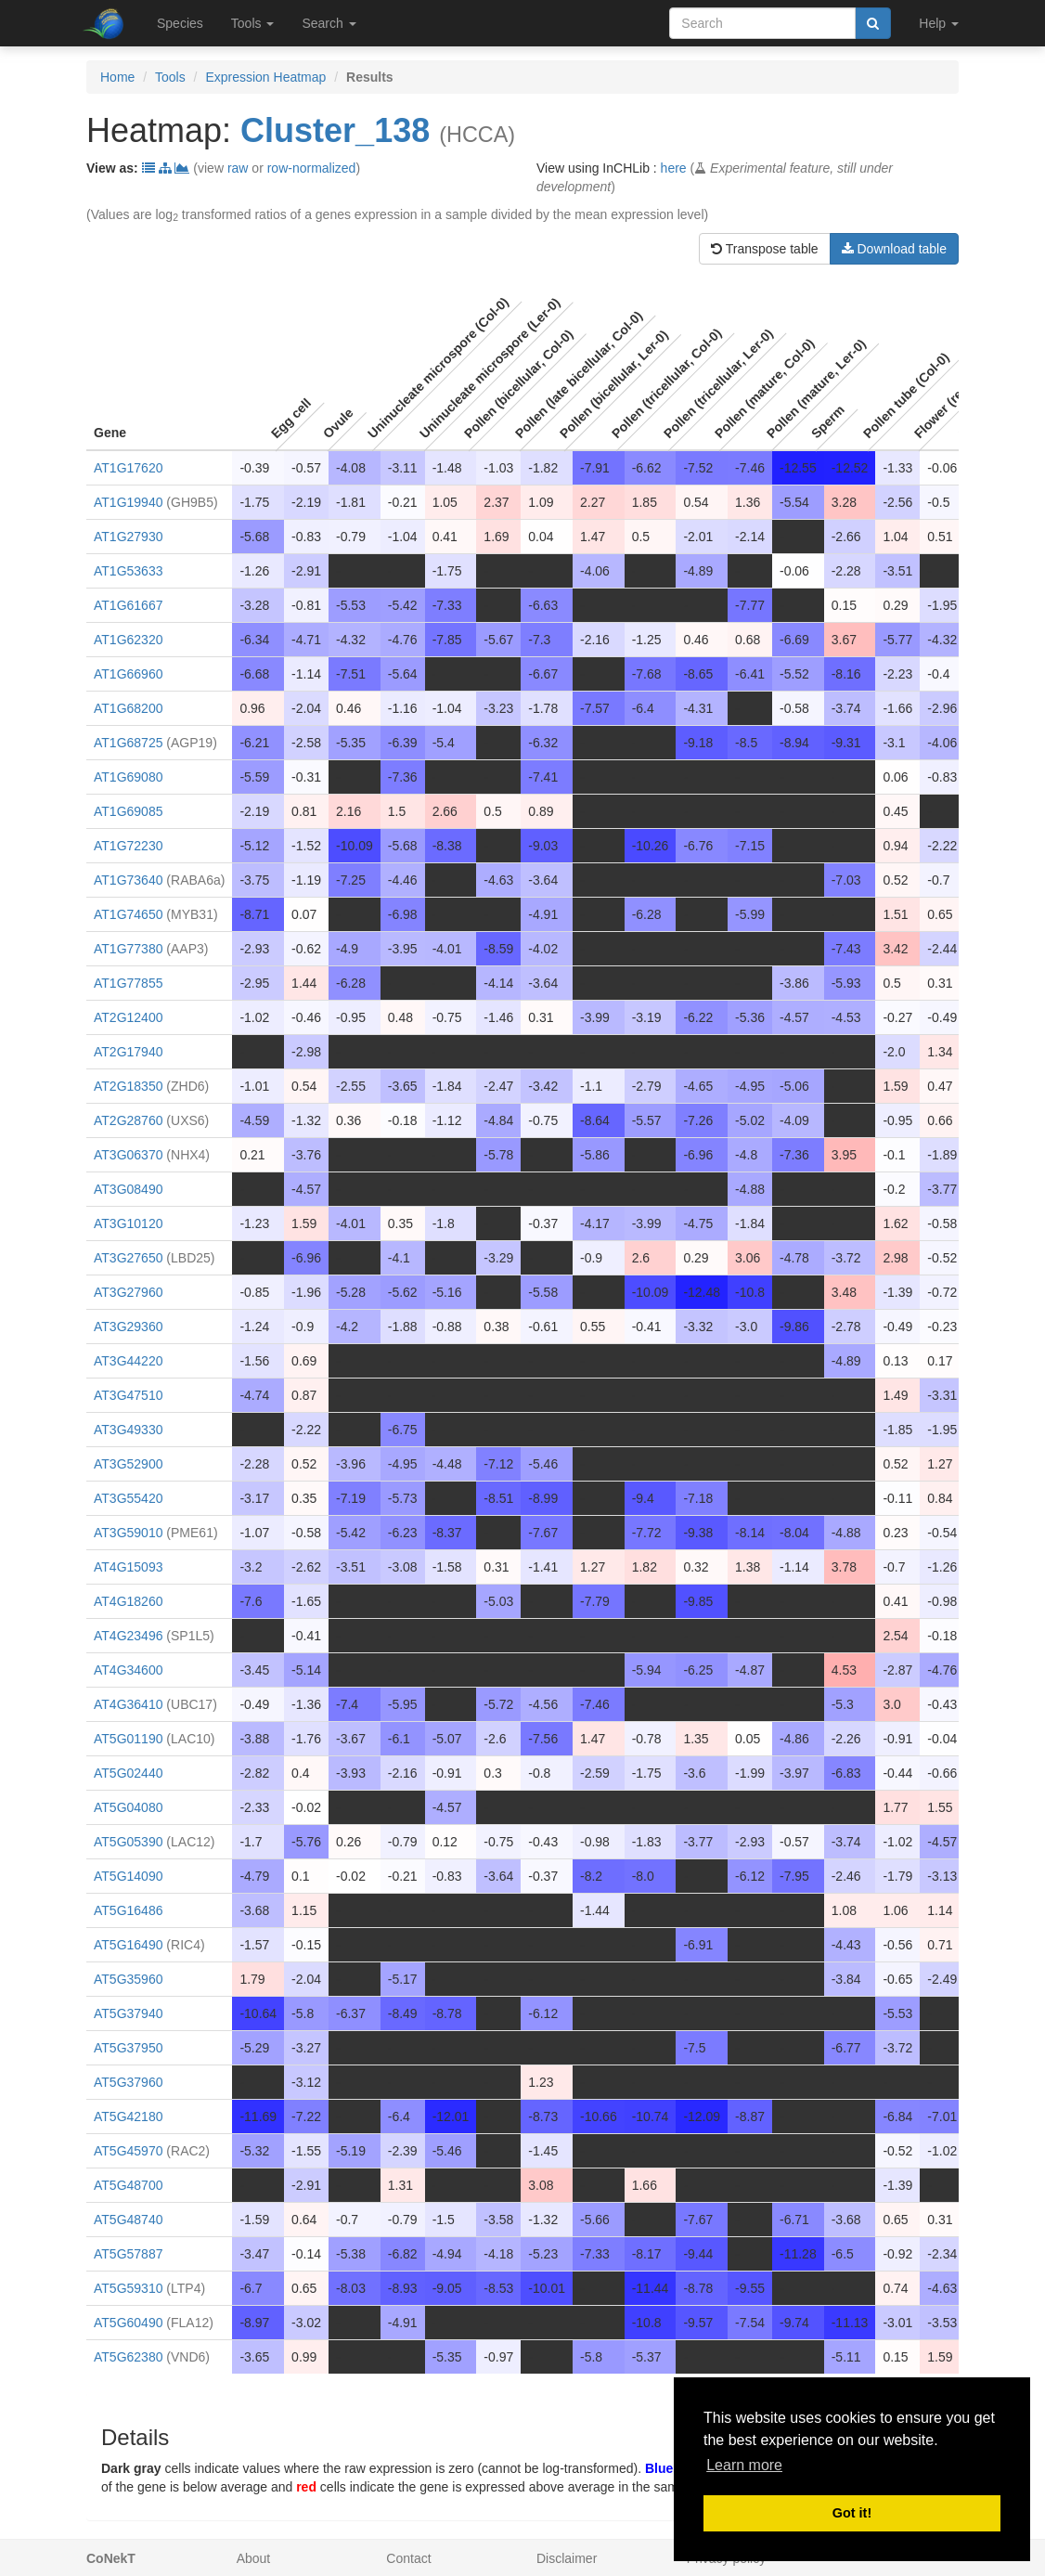 This screenshot has width=1045, height=2576. I want to click on AT1G27930, so click(128, 536).